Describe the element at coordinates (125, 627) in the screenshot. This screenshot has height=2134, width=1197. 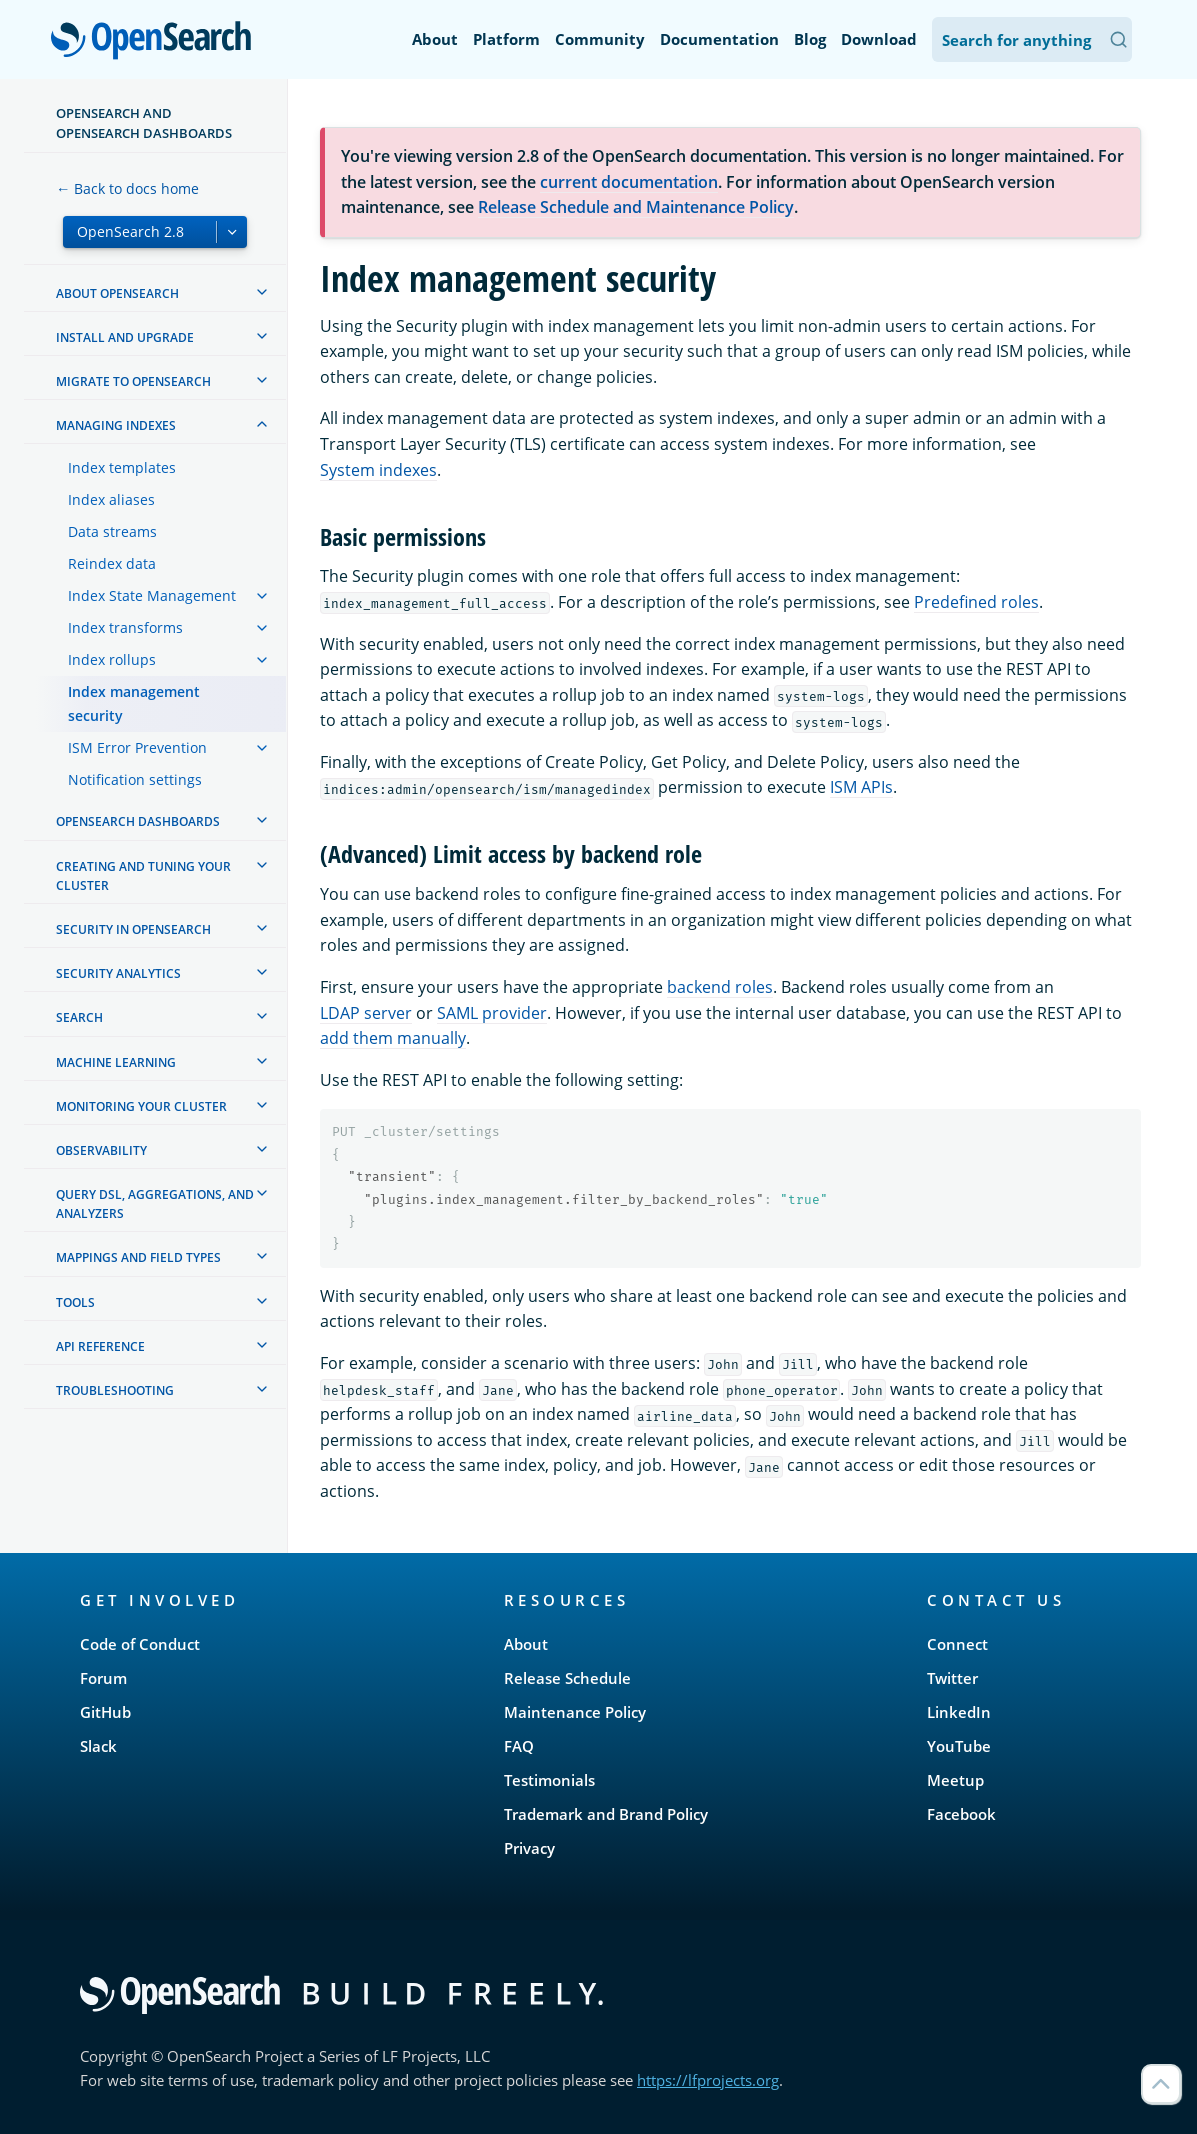
I see `Index transforms [treeitem]` at that location.